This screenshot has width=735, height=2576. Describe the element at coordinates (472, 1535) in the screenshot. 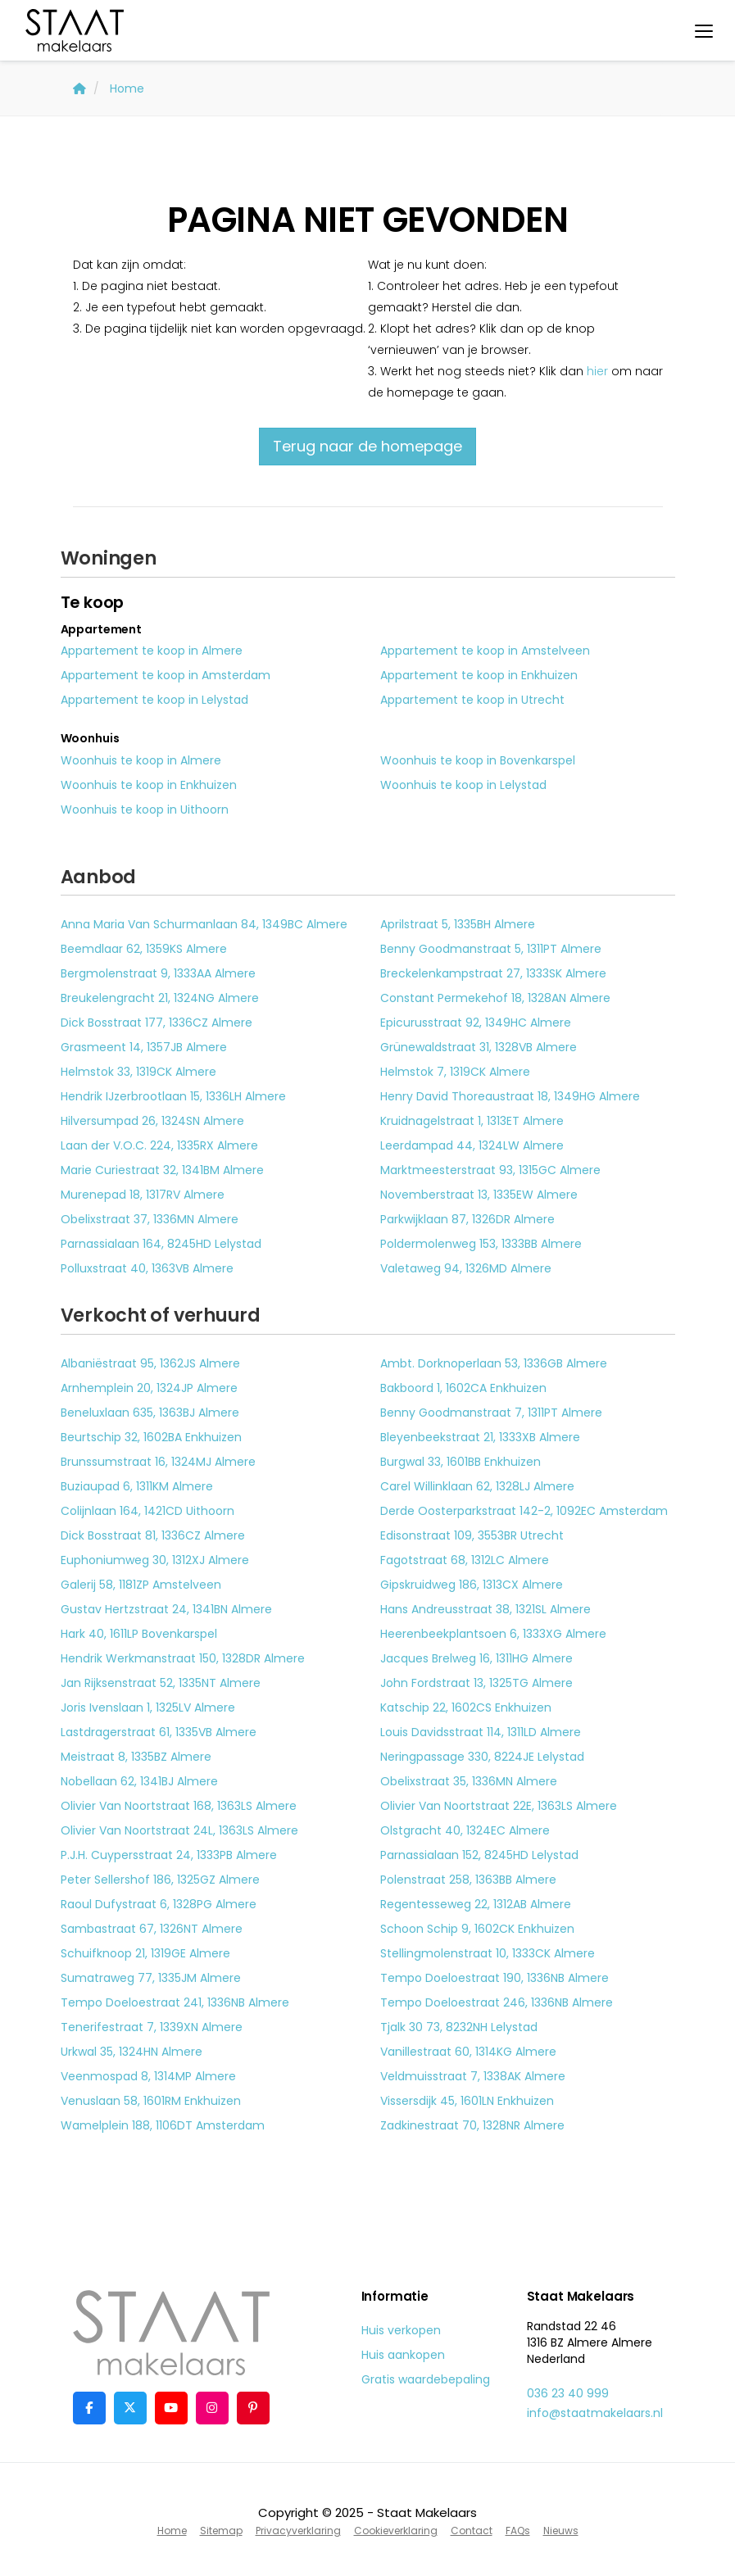

I see `Edisonstraat 109, 3553BR Utrecht` at that location.